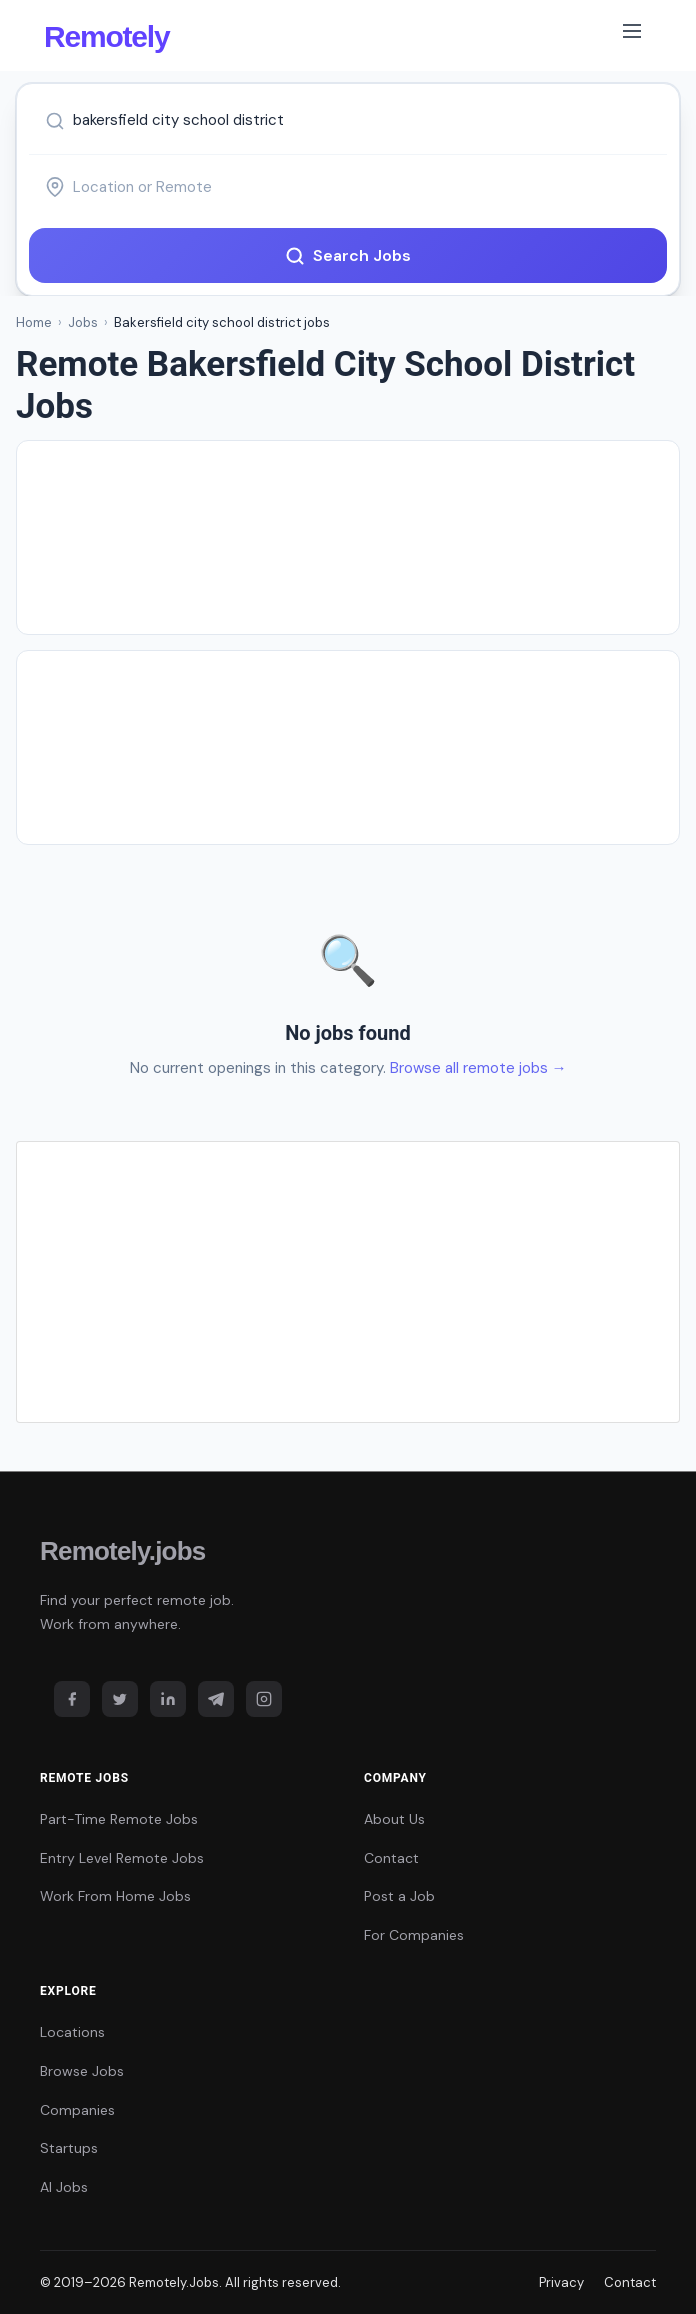 This screenshot has height=2314, width=696. What do you see at coordinates (120, 1699) in the screenshot?
I see `[Twitter]` at bounding box center [120, 1699].